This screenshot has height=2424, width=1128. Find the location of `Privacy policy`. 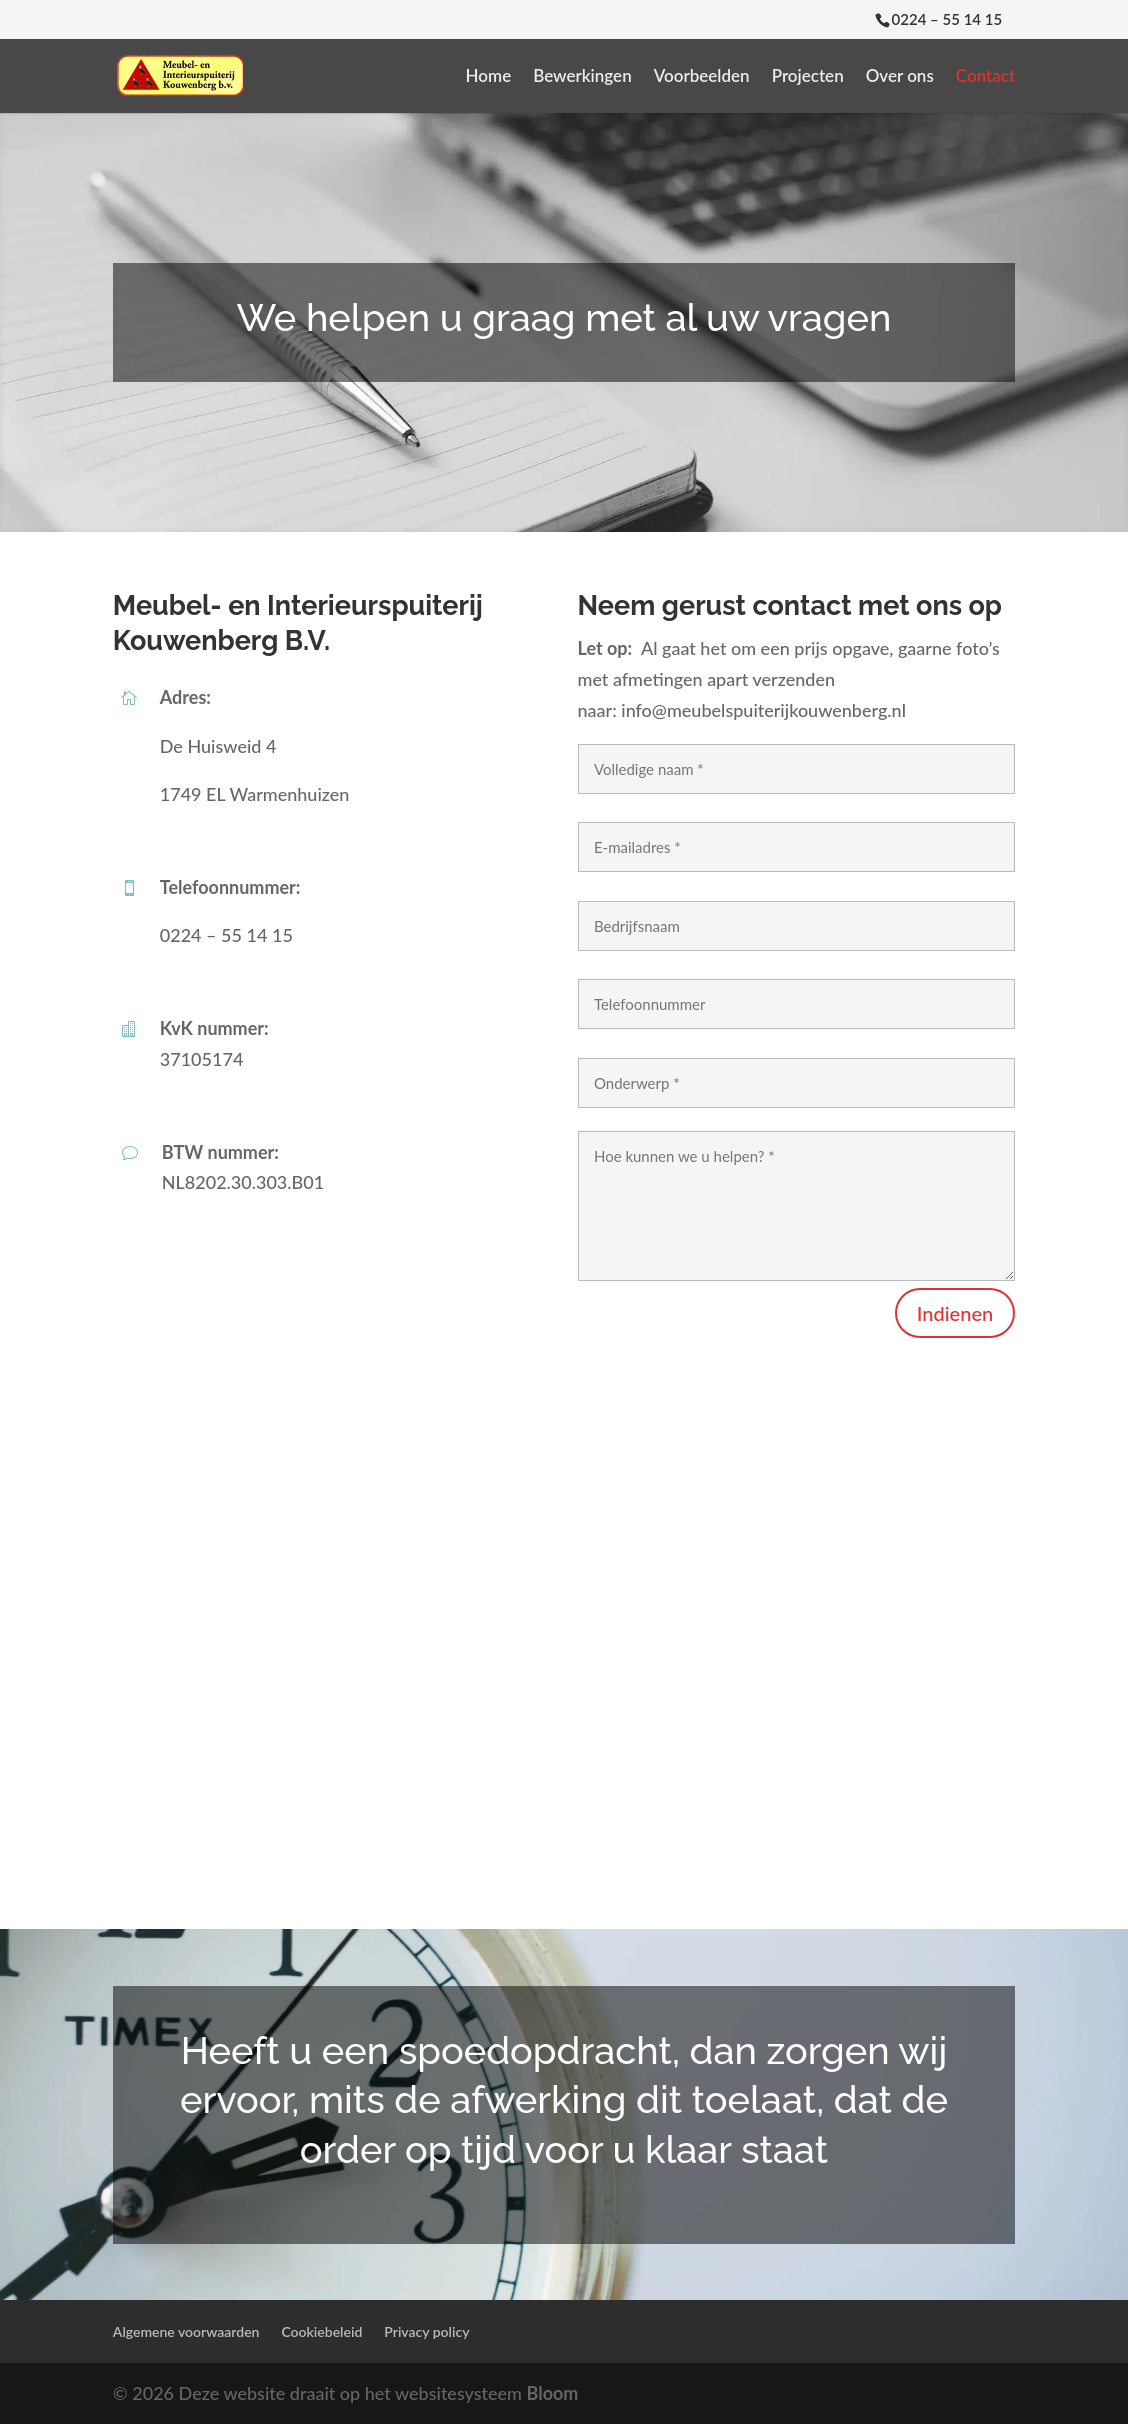

Privacy policy is located at coordinates (426, 2331).